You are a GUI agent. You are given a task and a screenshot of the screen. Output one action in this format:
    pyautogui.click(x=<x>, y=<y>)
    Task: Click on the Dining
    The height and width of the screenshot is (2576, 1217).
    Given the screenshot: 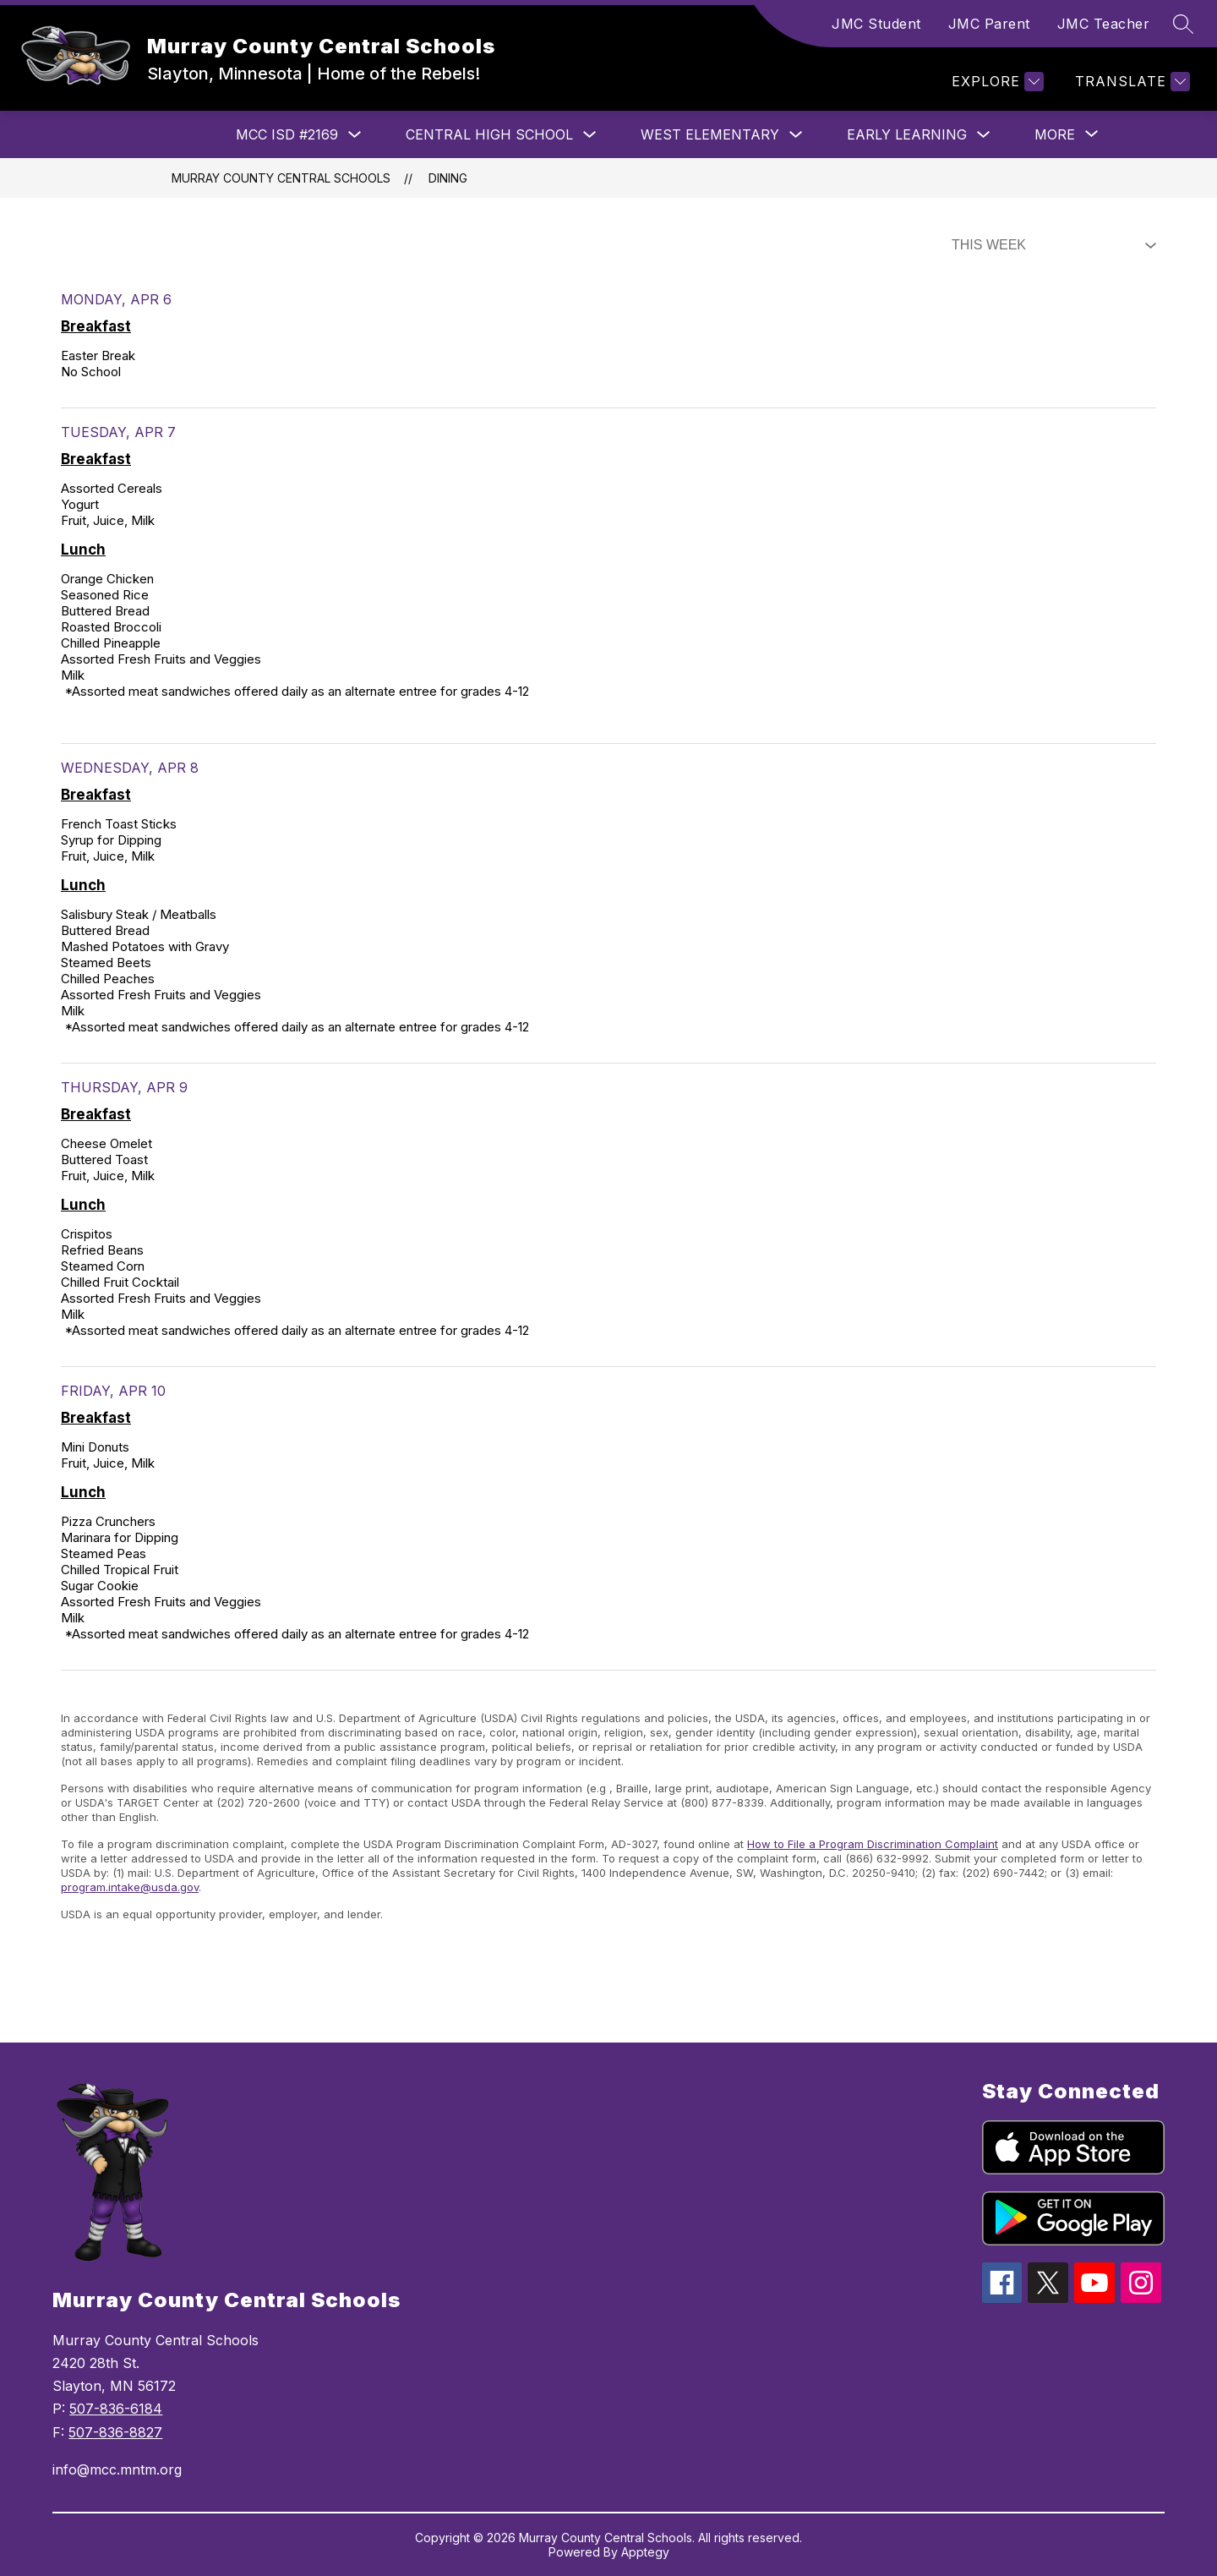 What is the action you would take?
    pyautogui.click(x=447, y=178)
    